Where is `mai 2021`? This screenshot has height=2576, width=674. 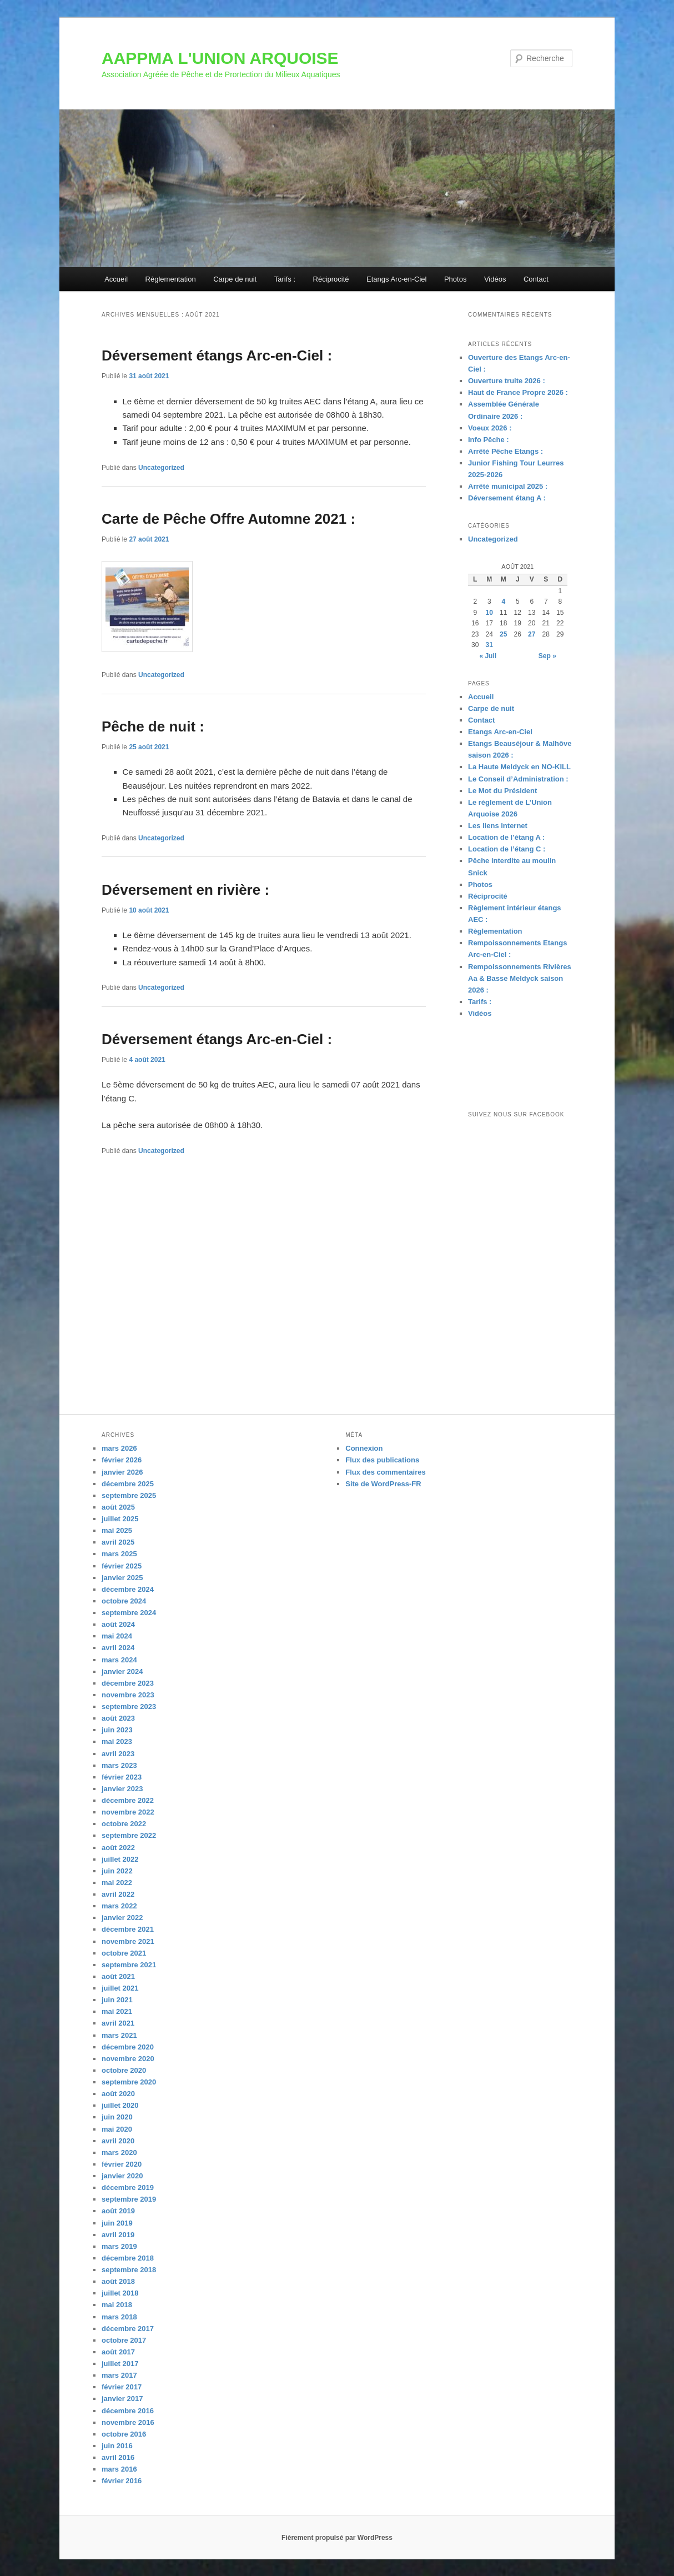 mai 2021 is located at coordinates (117, 2011).